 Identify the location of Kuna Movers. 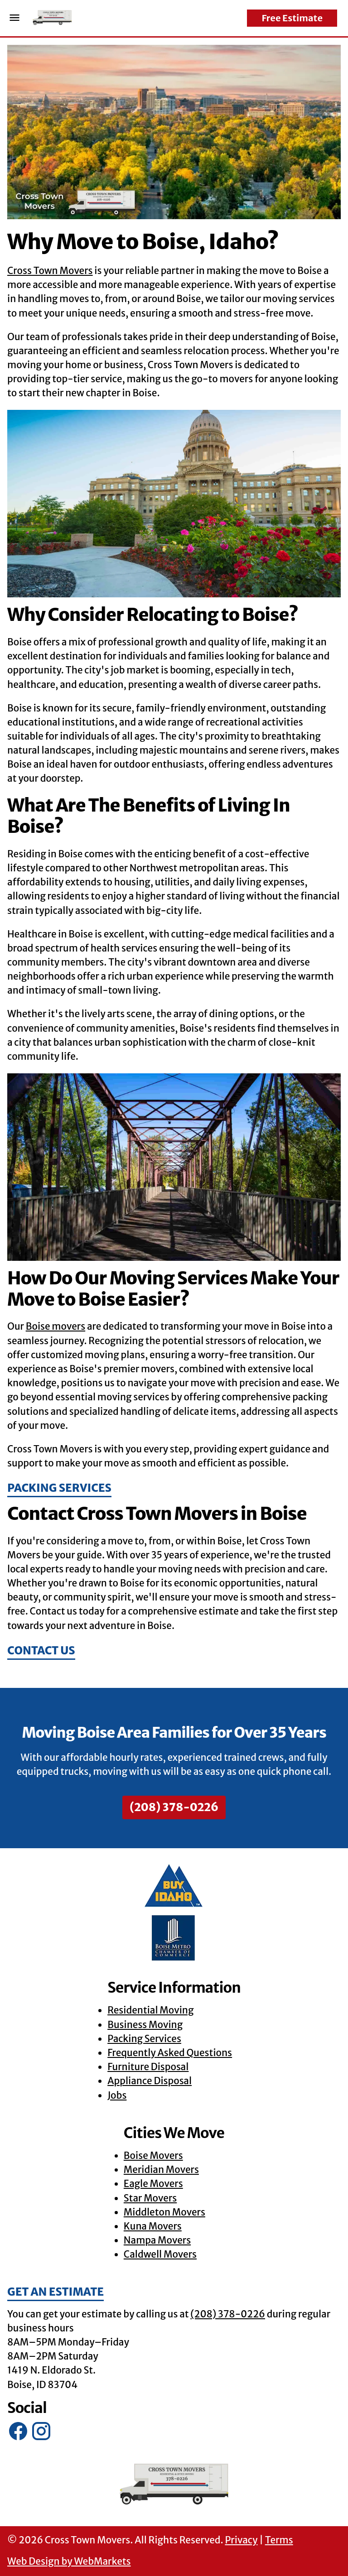
(153, 2226).